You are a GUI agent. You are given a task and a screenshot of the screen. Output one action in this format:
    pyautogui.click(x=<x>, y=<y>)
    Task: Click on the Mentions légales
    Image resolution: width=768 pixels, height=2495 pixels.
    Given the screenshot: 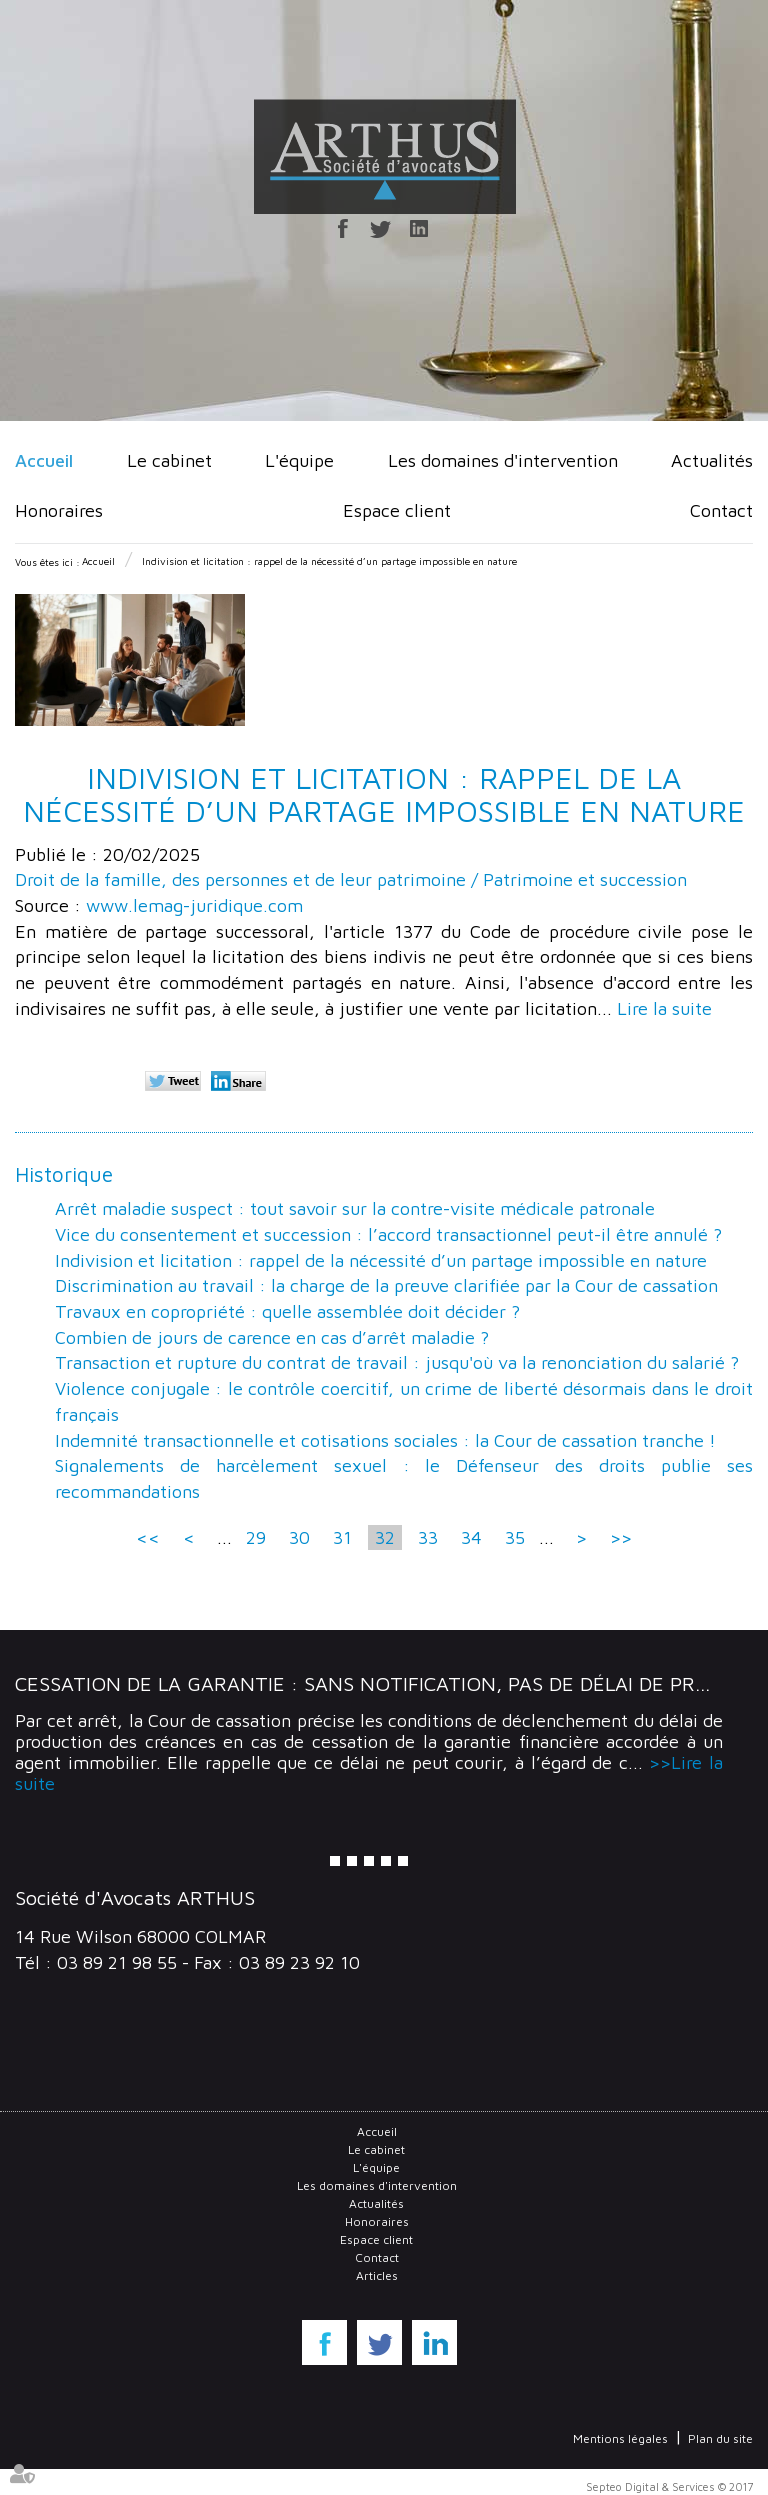 What is the action you would take?
    pyautogui.click(x=620, y=2438)
    